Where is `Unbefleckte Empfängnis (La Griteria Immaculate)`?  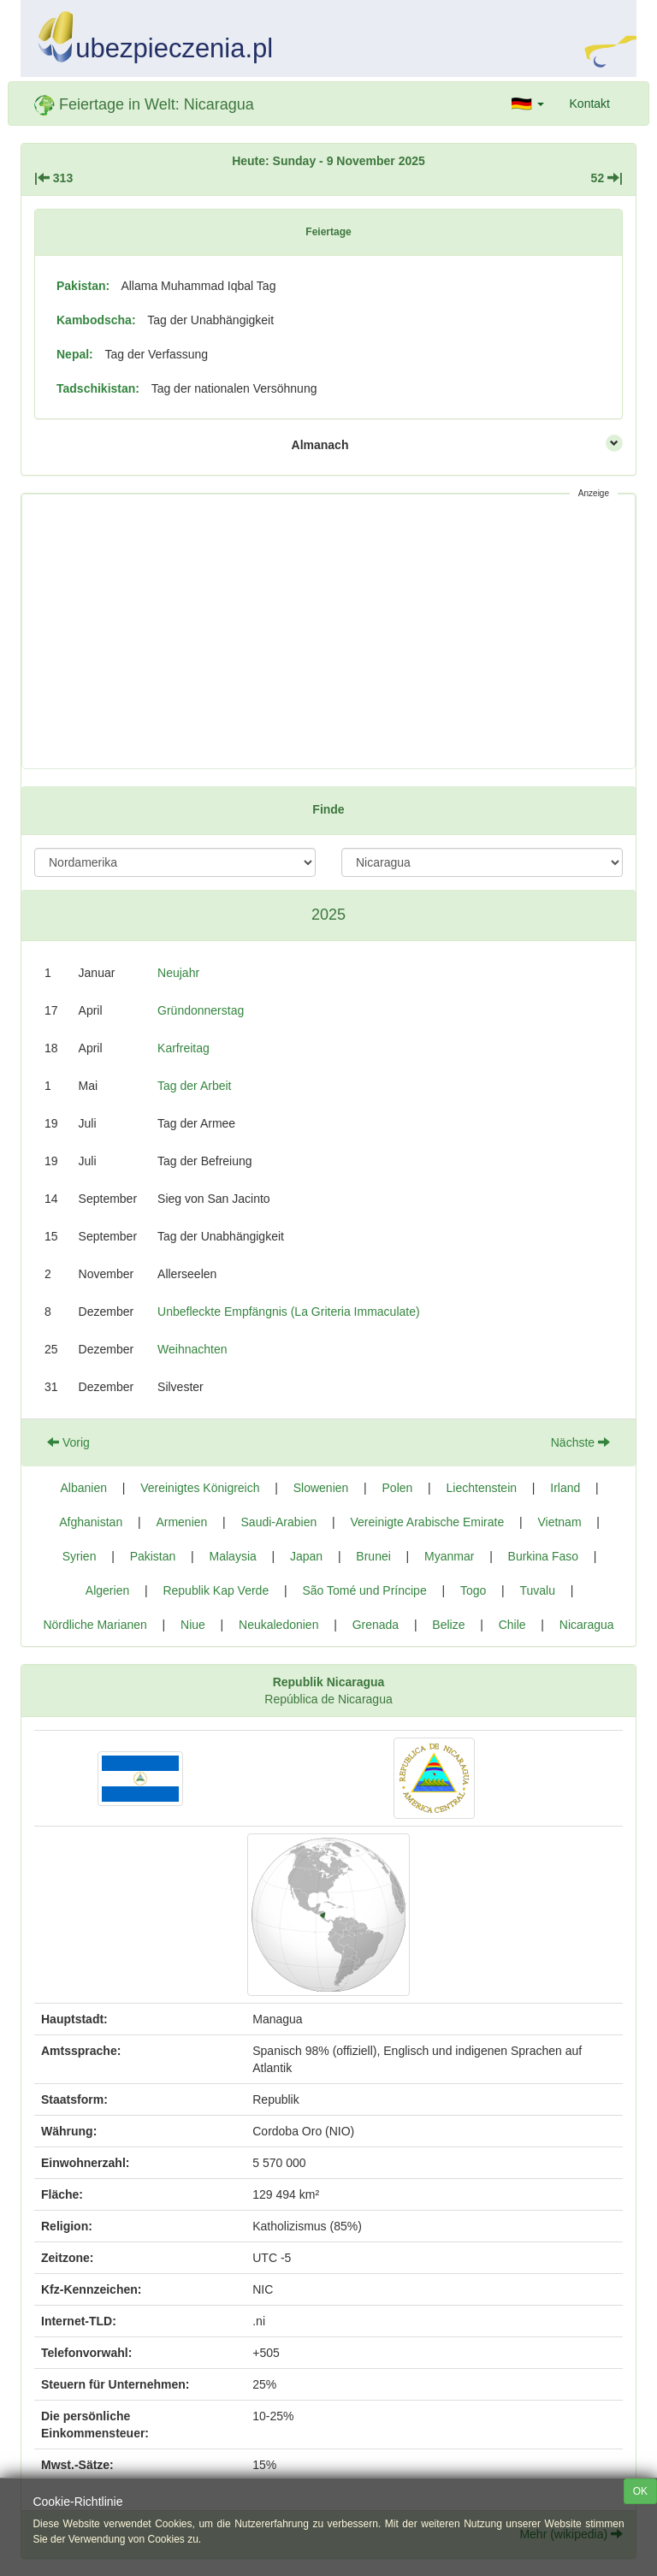 Unbefleckte Empfängnis (La Griteria Immaculate) is located at coordinates (288, 1311).